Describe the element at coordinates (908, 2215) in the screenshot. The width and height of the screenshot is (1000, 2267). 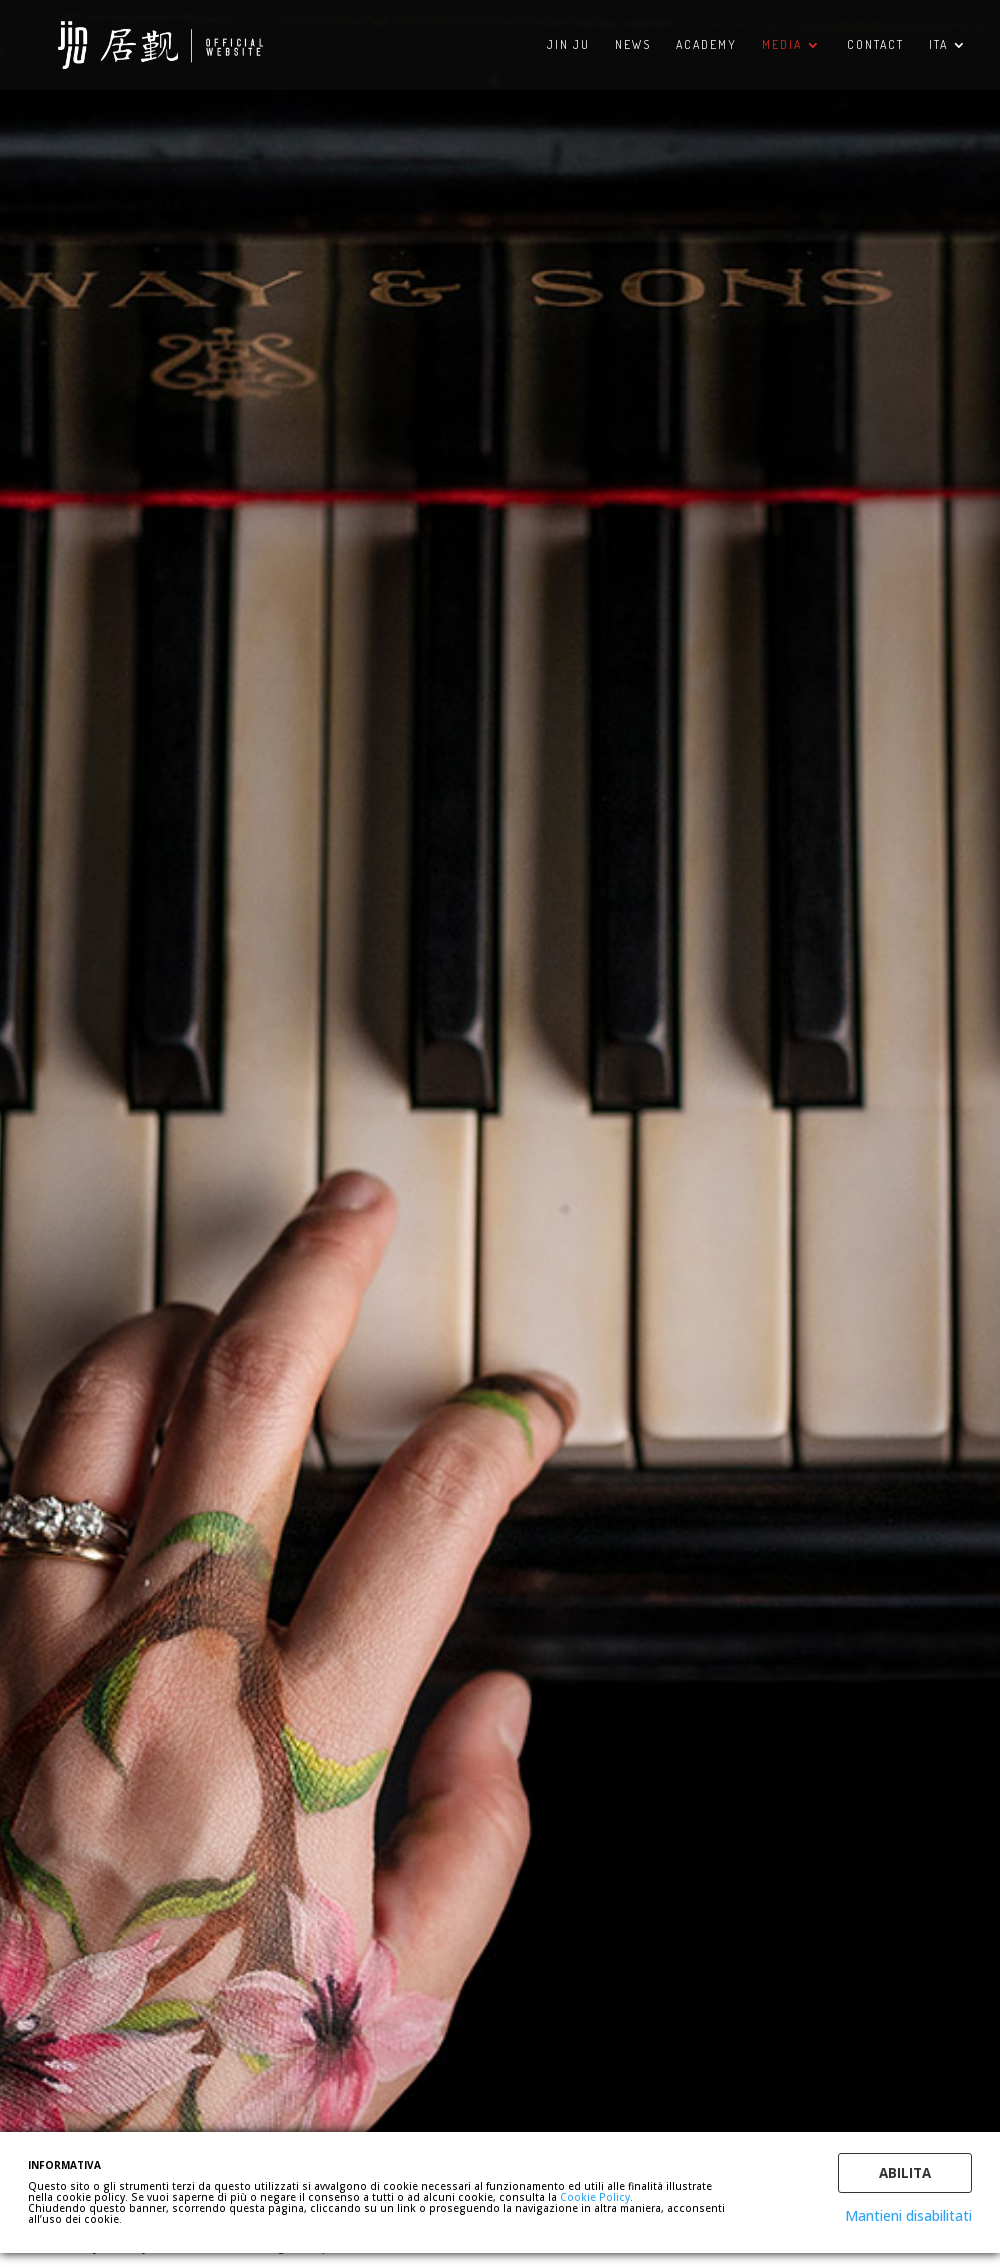
I see `Mantieni disabilitati` at that location.